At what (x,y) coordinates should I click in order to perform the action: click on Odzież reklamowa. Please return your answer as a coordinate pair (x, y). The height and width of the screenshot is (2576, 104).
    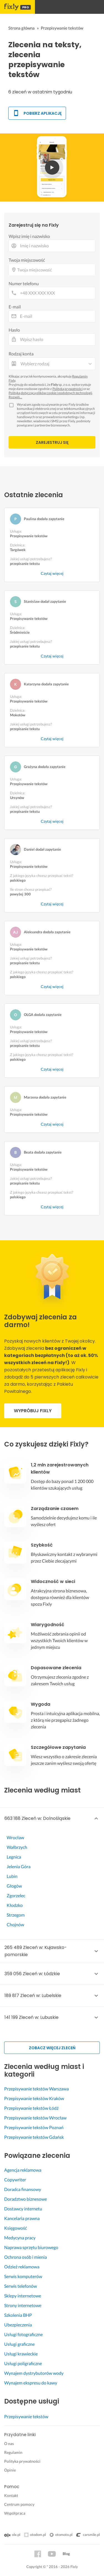
    Looking at the image, I should click on (21, 2266).